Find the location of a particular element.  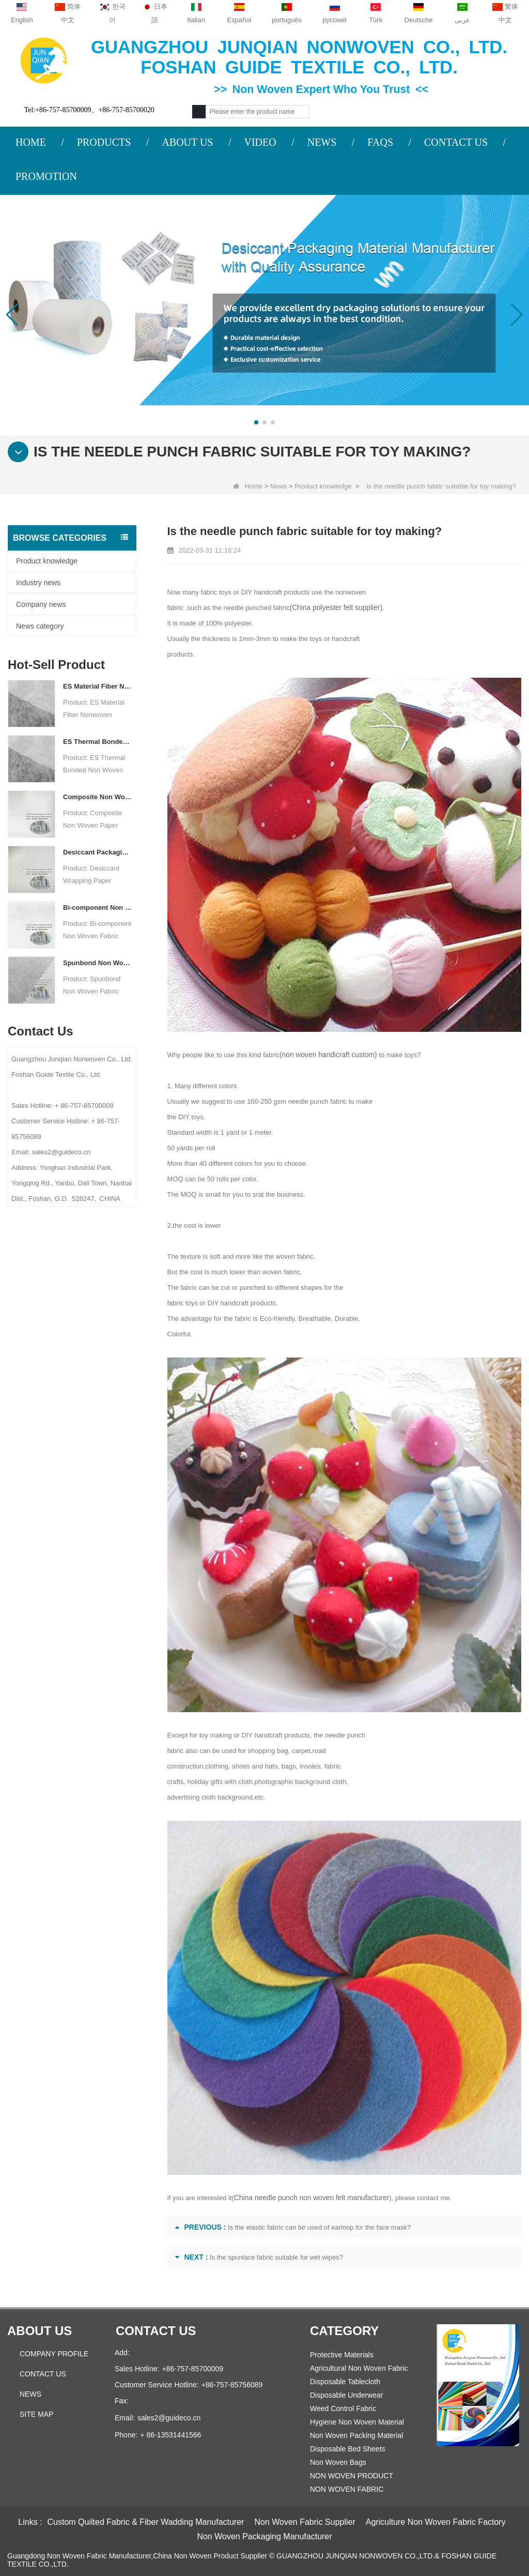

FAQS is located at coordinates (380, 142).